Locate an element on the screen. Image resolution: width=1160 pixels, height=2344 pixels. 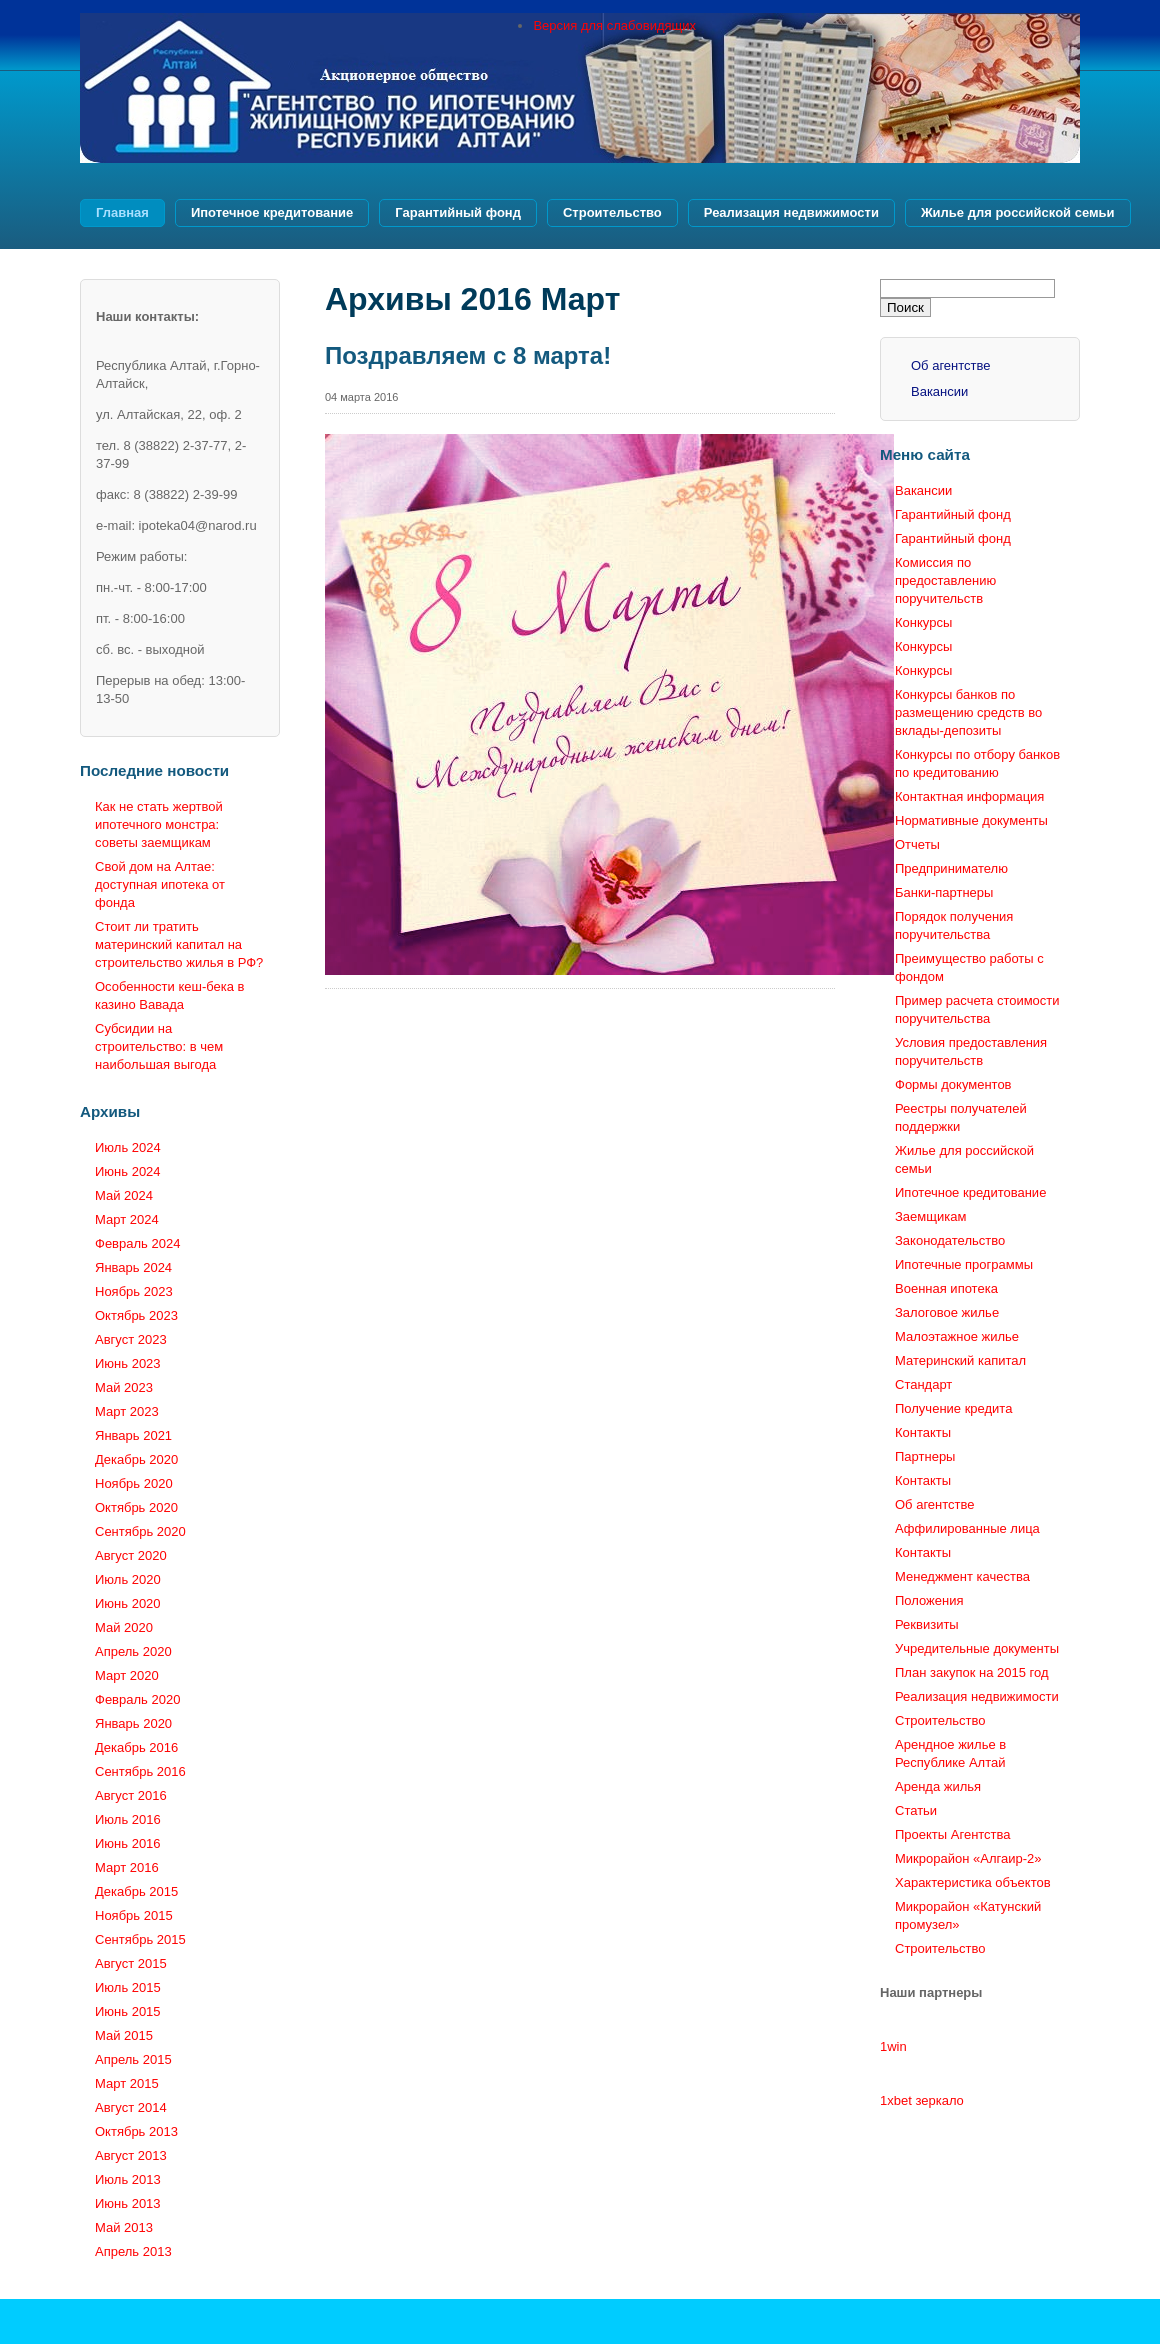
Август 2020 is located at coordinates (131, 1555).